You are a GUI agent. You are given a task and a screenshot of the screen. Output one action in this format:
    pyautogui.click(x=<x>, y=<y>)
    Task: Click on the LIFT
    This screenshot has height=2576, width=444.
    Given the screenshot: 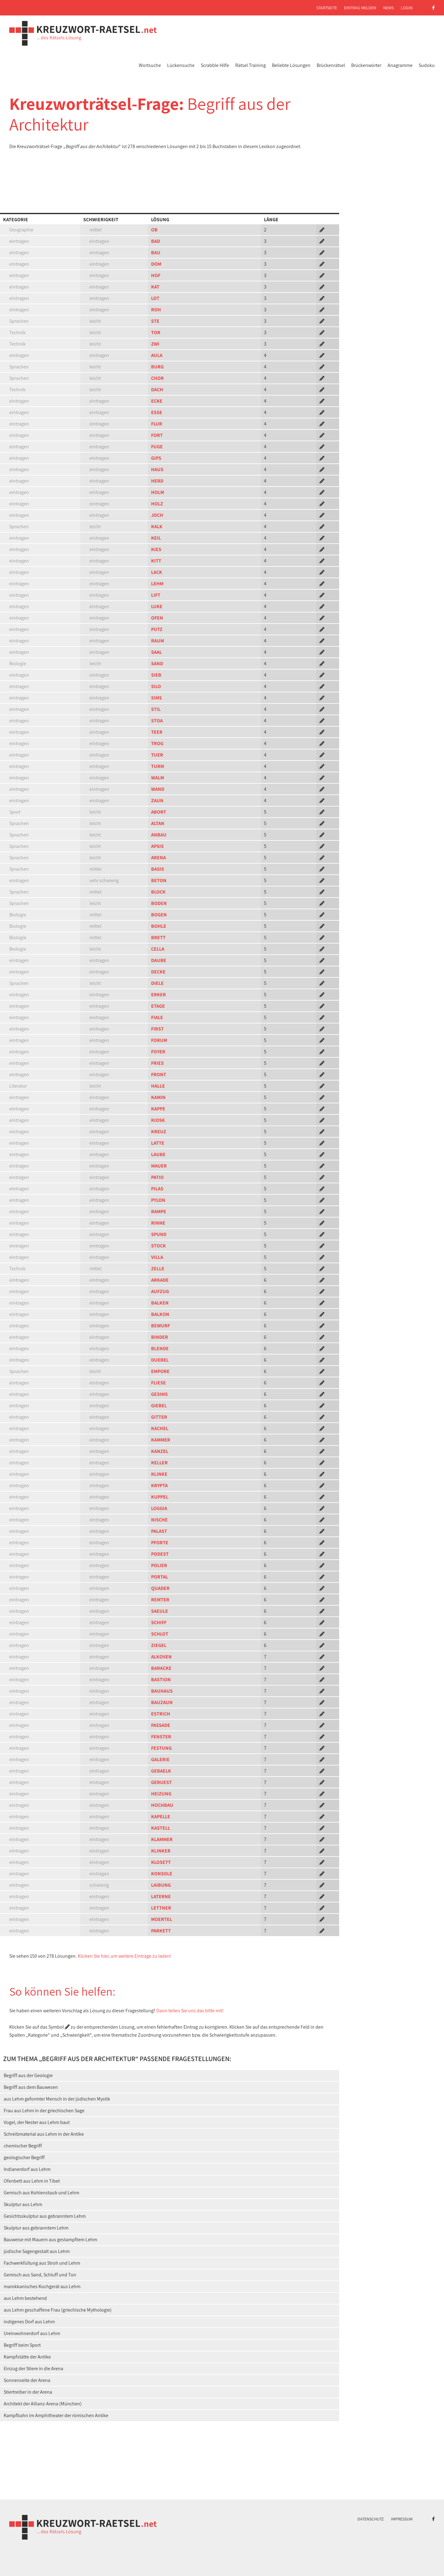 What is the action you would take?
    pyautogui.click(x=155, y=595)
    